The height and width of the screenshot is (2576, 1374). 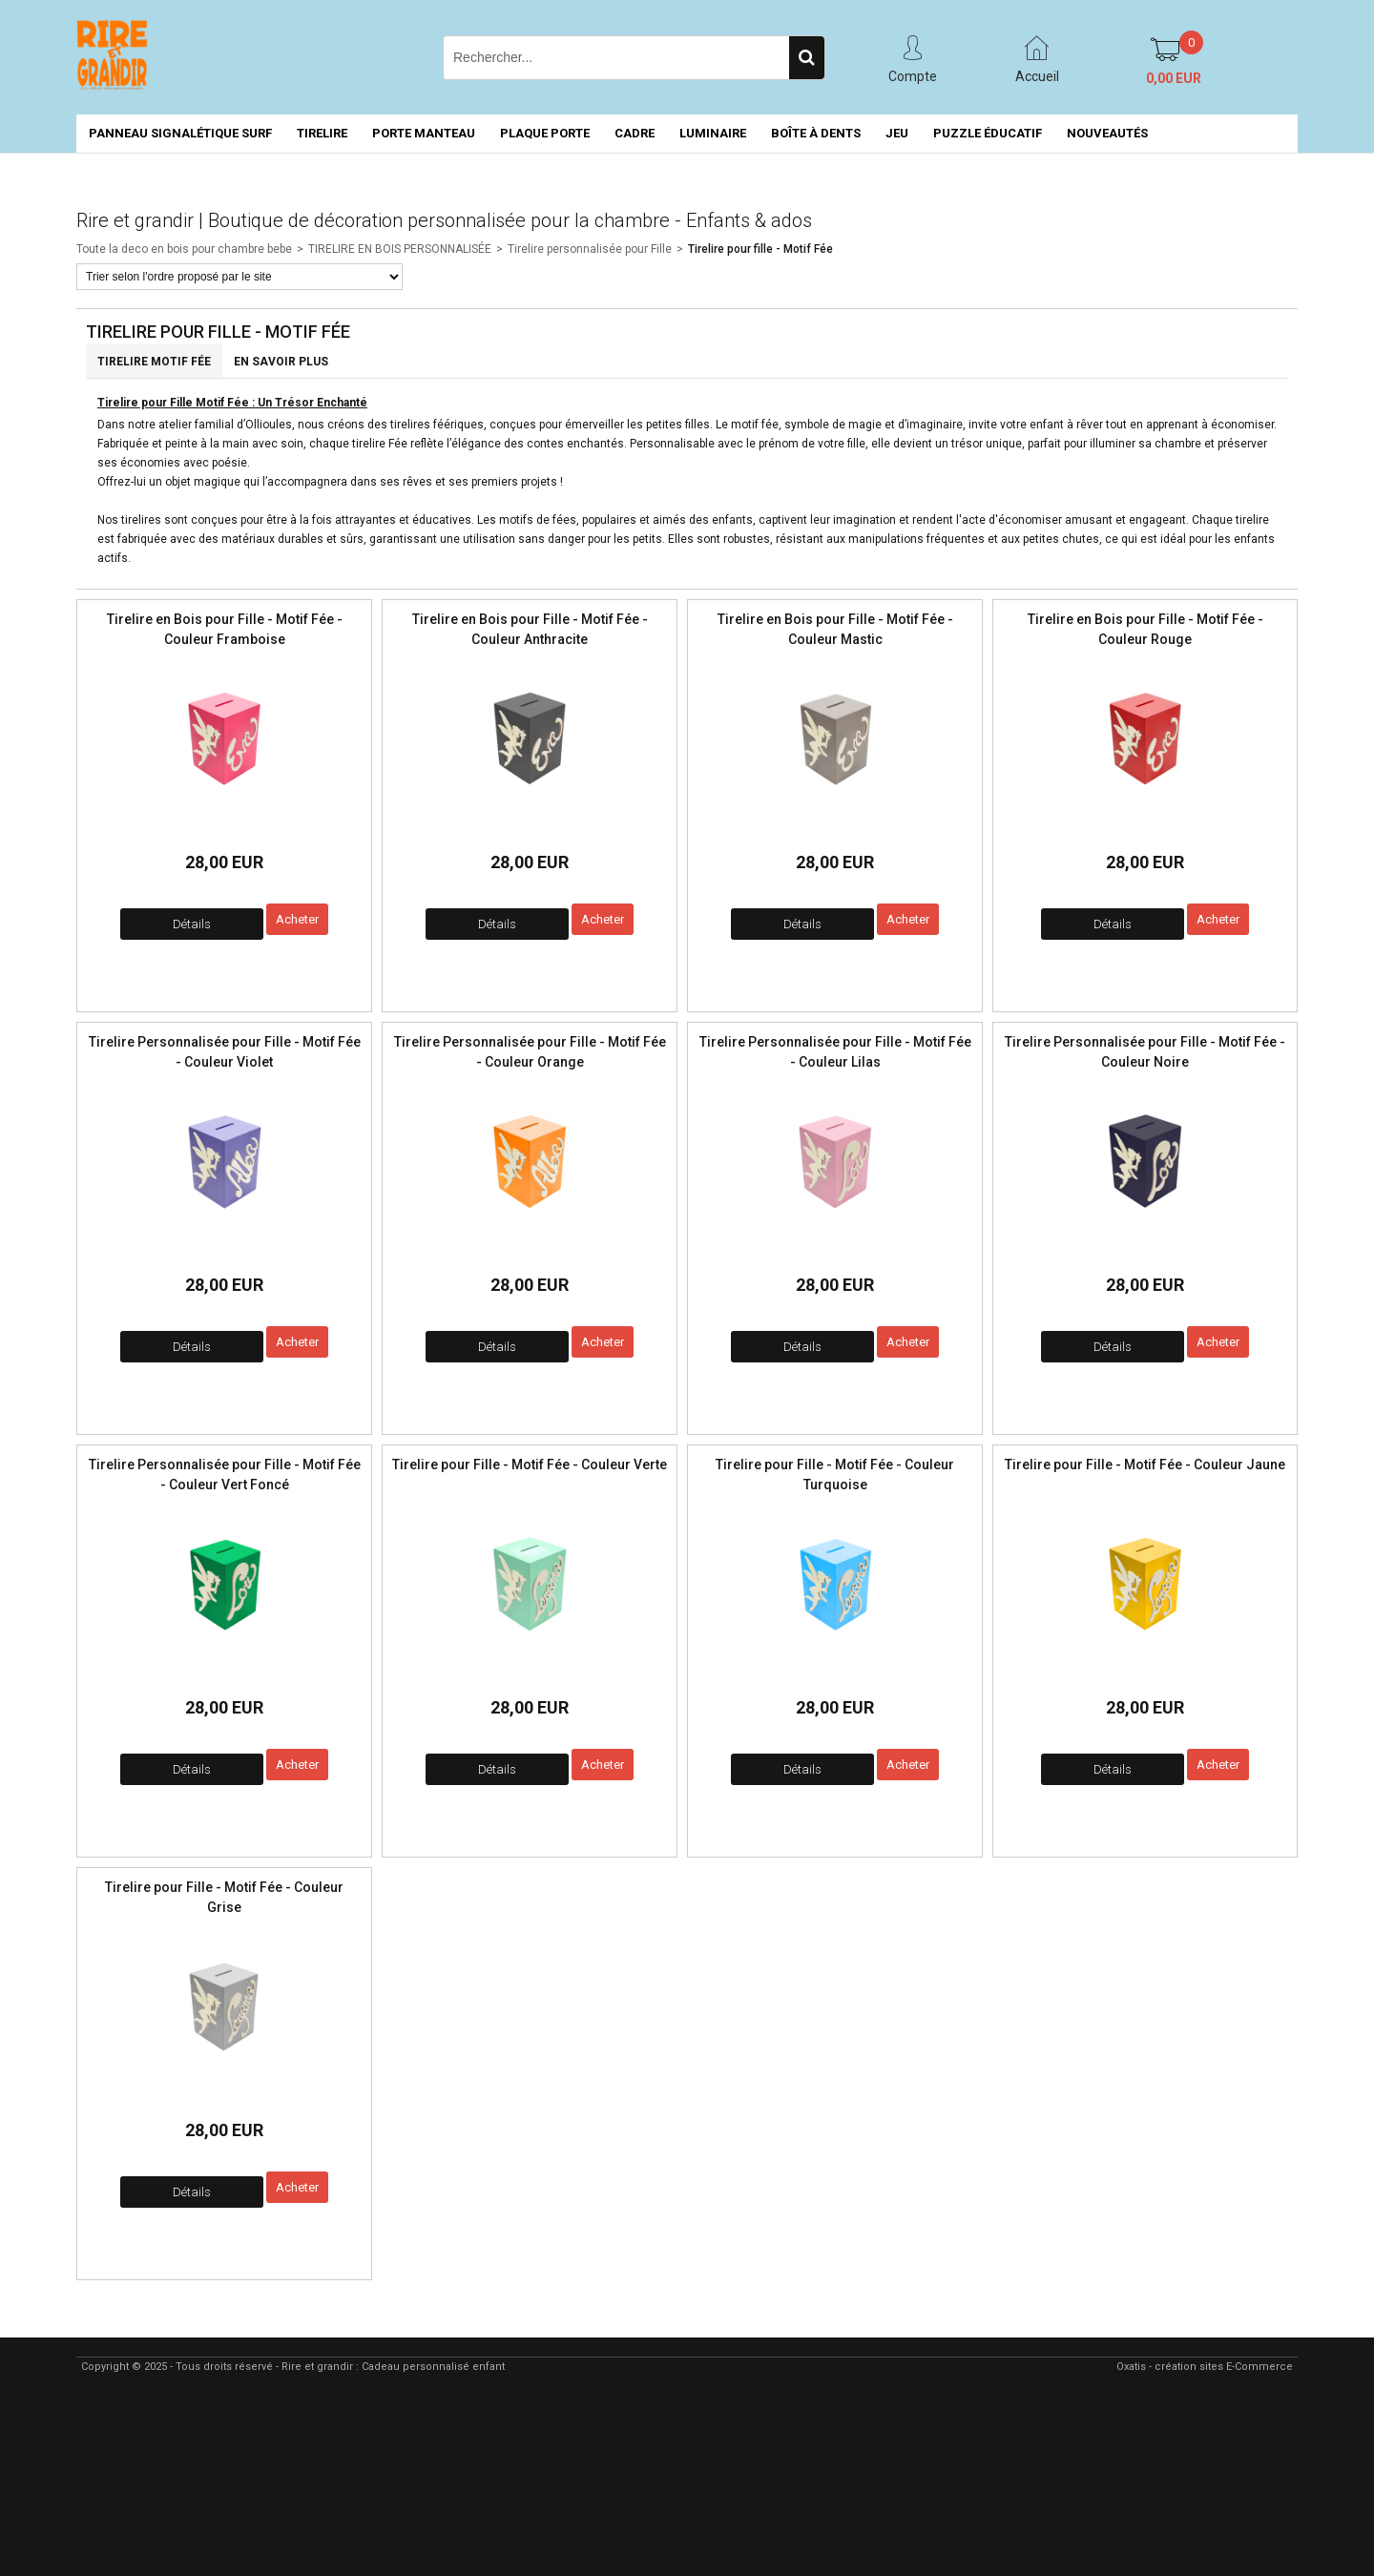 I want to click on Tirelire pour fille - Motif Fée, so click(x=760, y=249).